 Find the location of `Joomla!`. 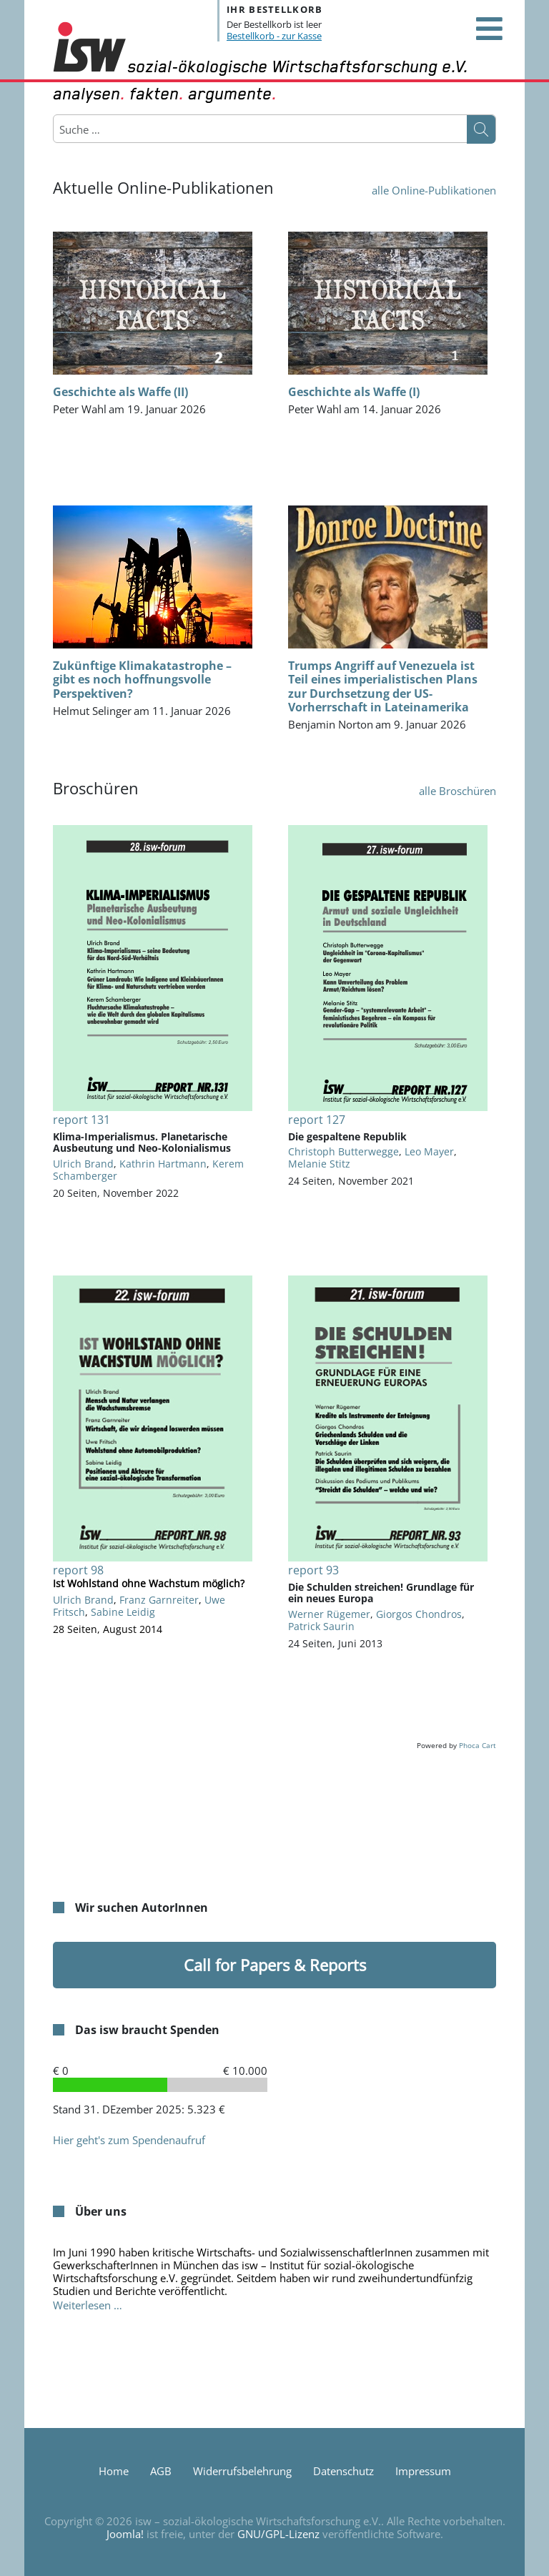

Joomla! is located at coordinates (125, 2534).